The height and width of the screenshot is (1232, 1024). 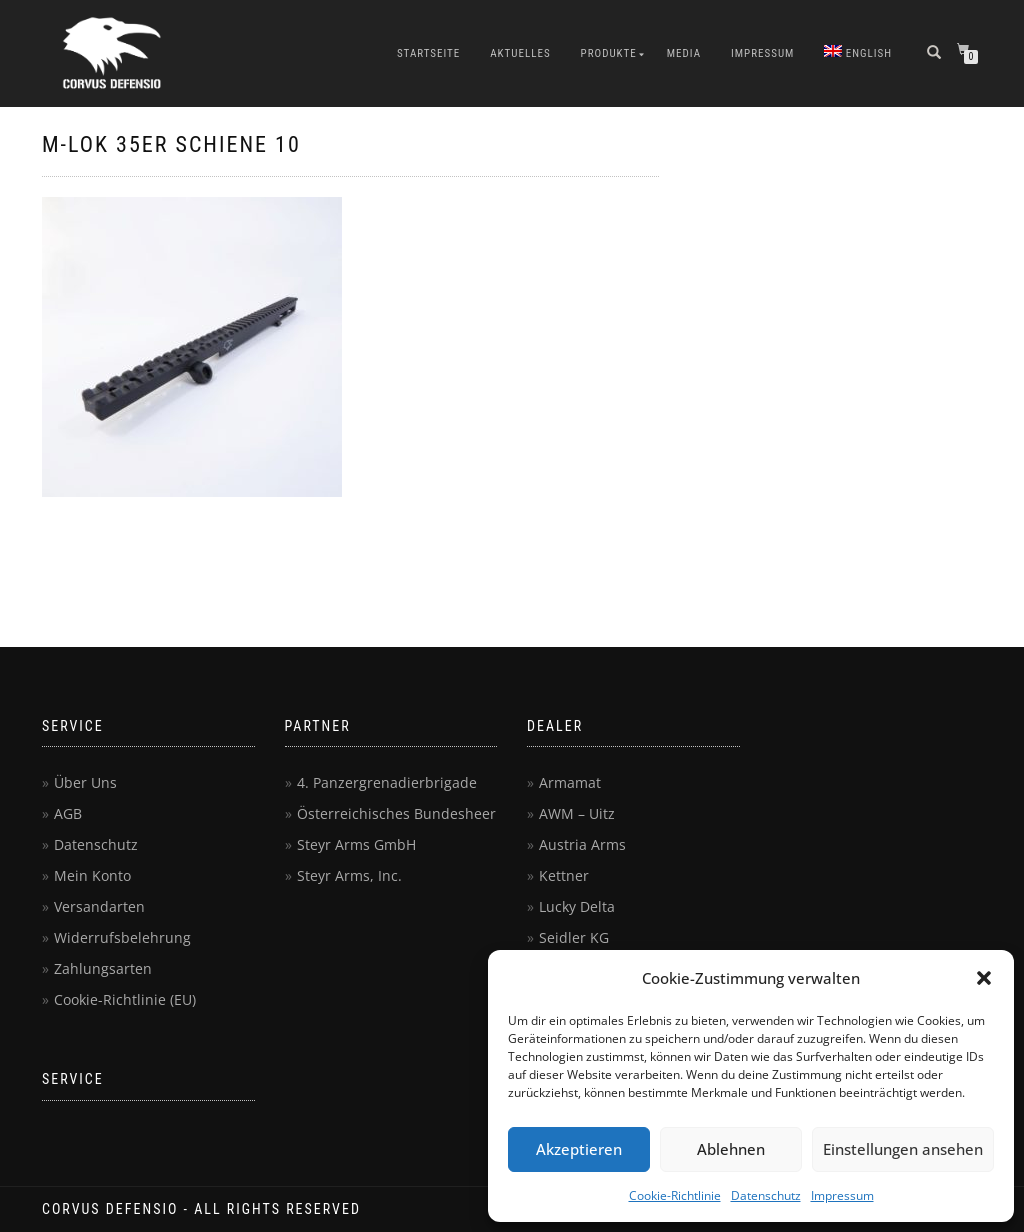 What do you see at coordinates (349, 875) in the screenshot?
I see `Steyr Arms, Inc.` at bounding box center [349, 875].